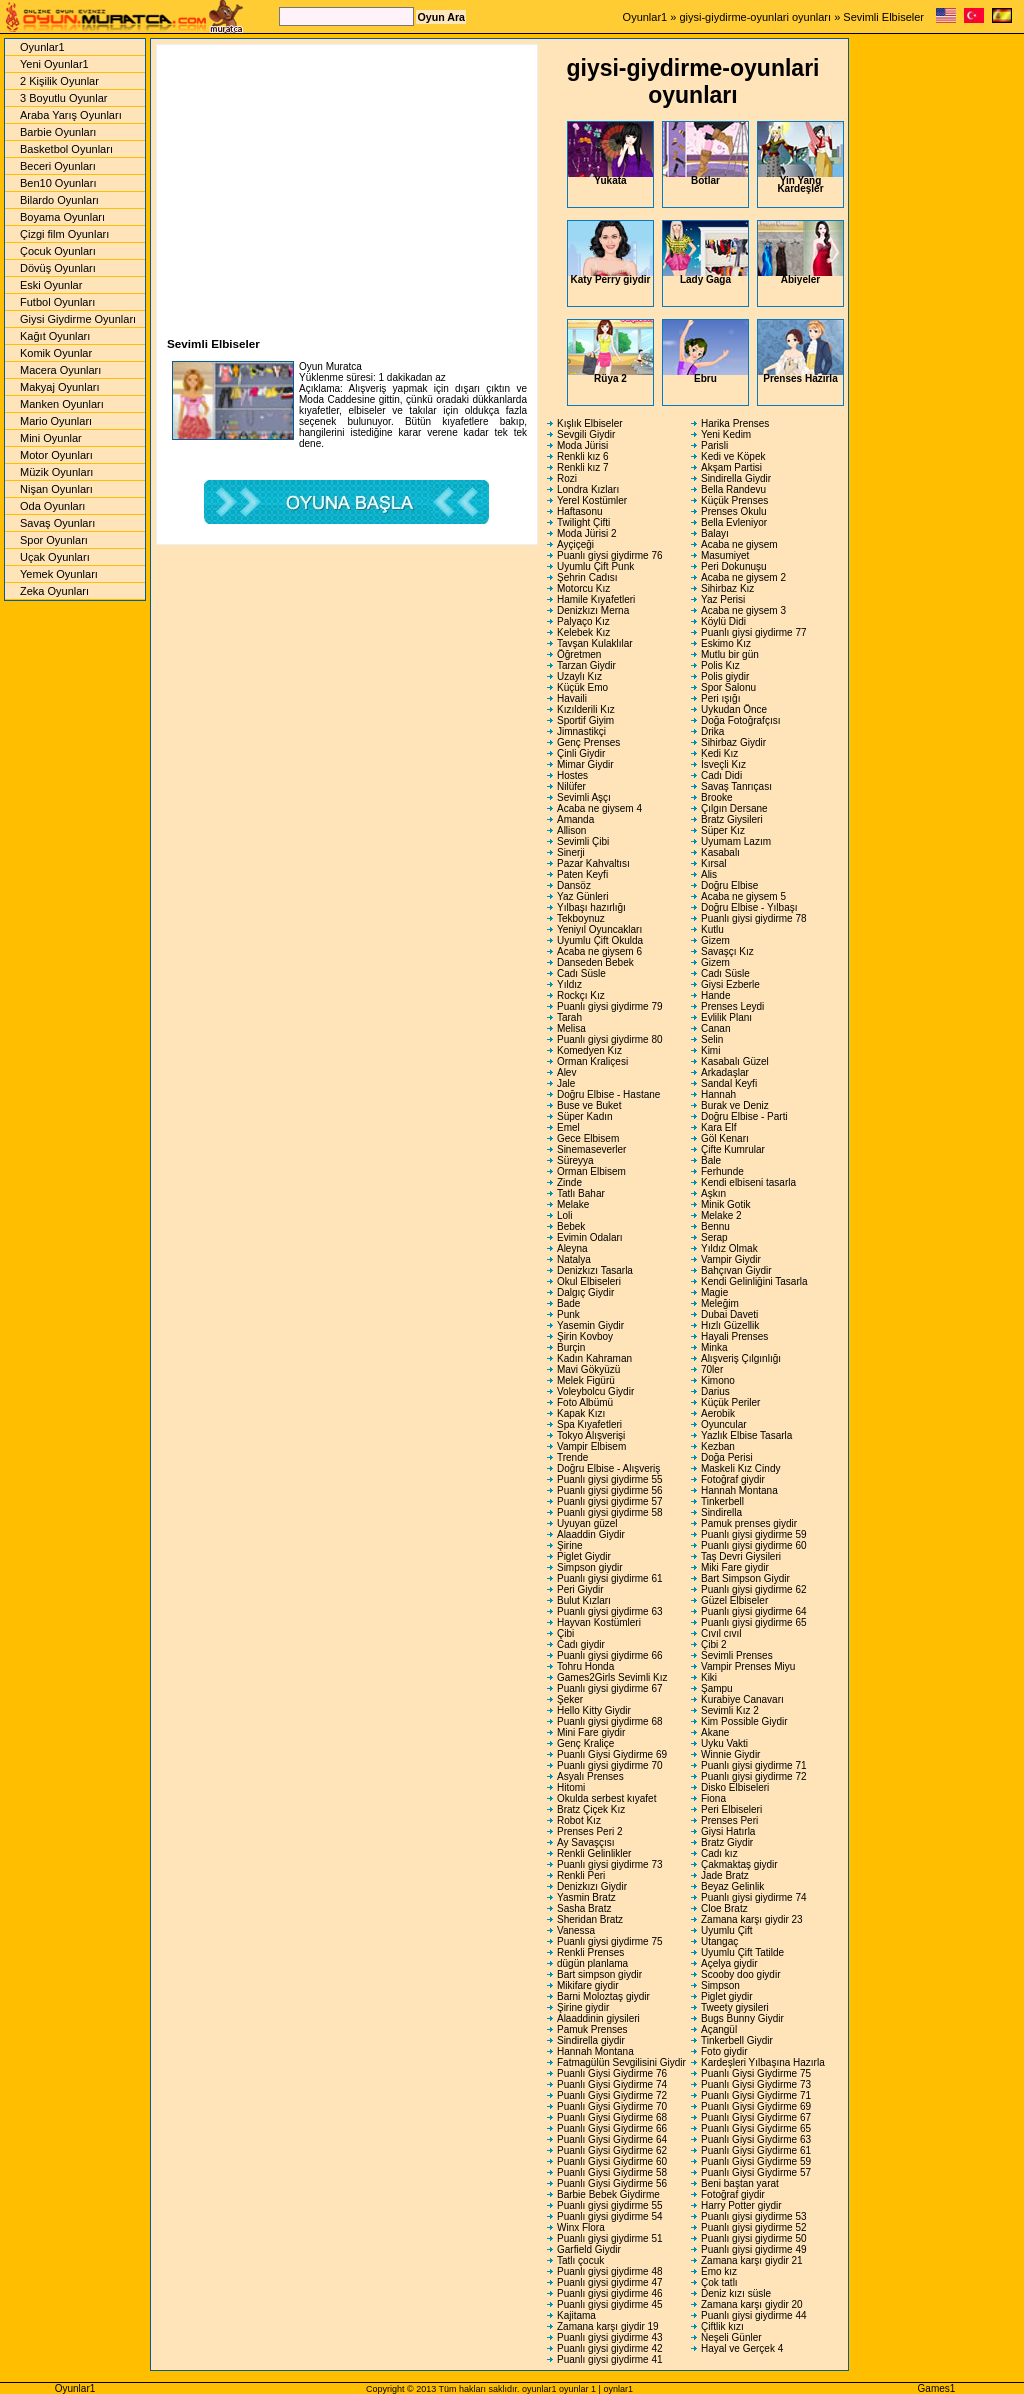 The image size is (1024, 2394). Describe the element at coordinates (712, 1039) in the screenshot. I see `Selin` at that location.